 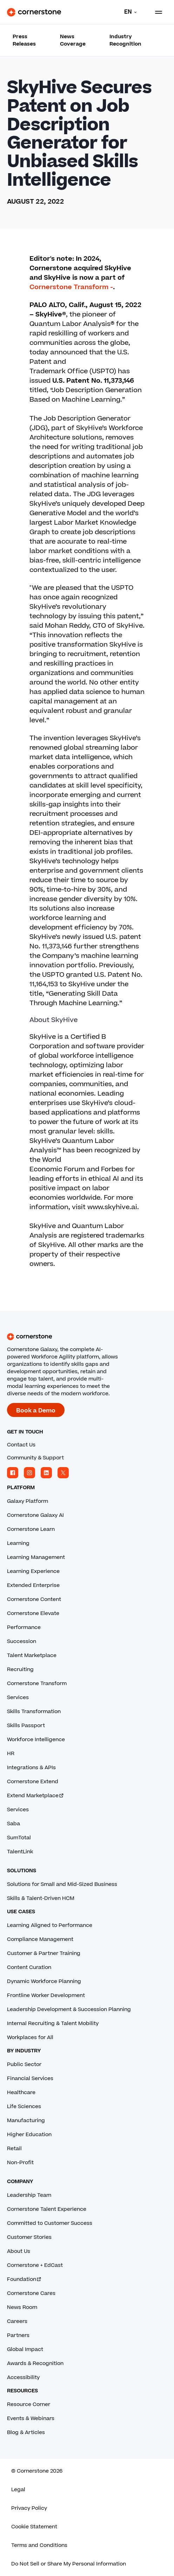 I want to click on Cornerstone + EdCast, so click(x=35, y=2265).